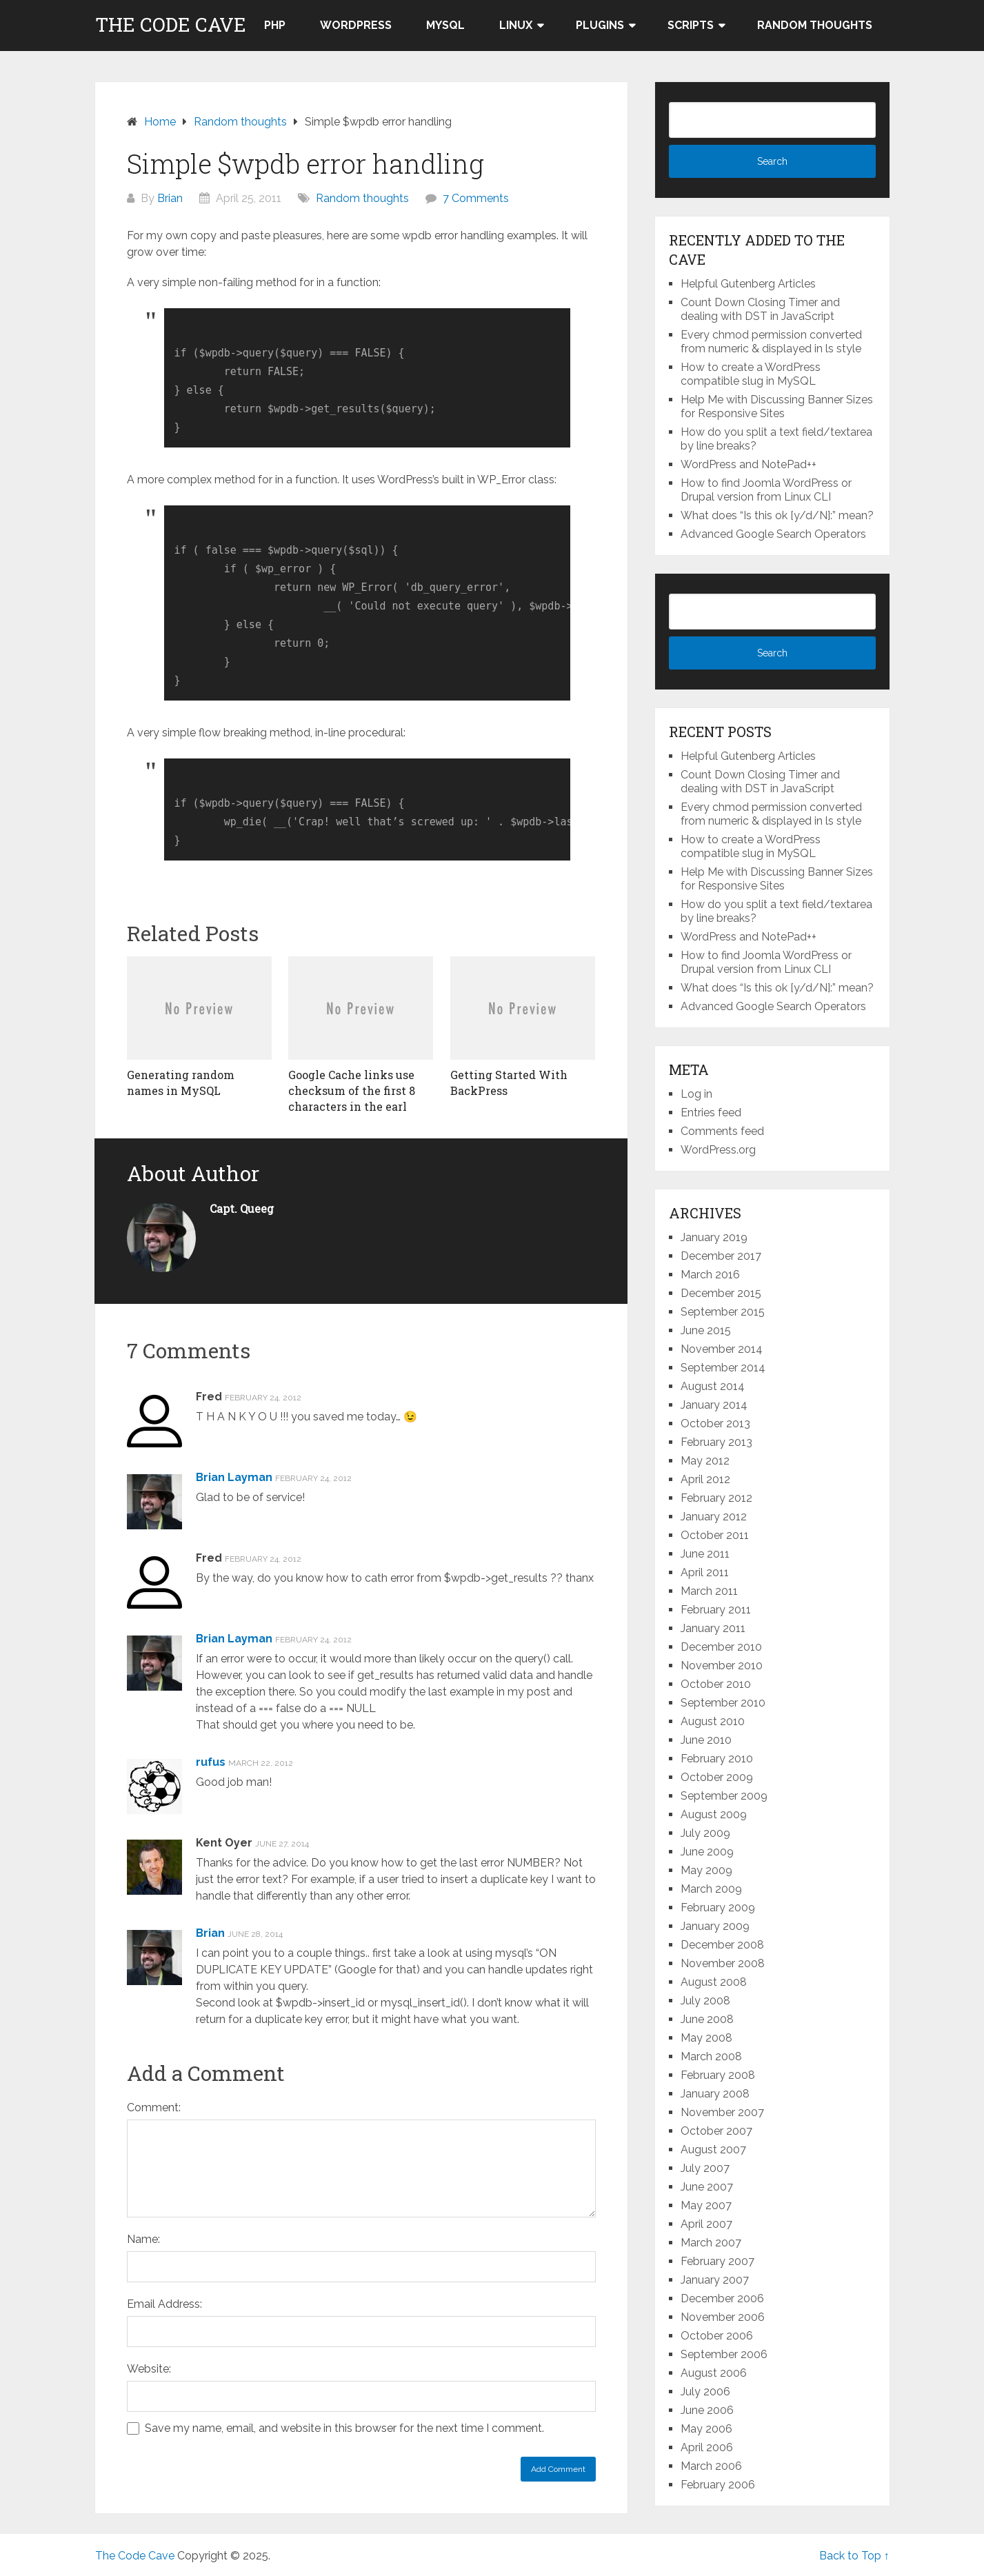 The height and width of the screenshot is (2576, 984). What do you see at coordinates (723, 1367) in the screenshot?
I see `September 2014` at bounding box center [723, 1367].